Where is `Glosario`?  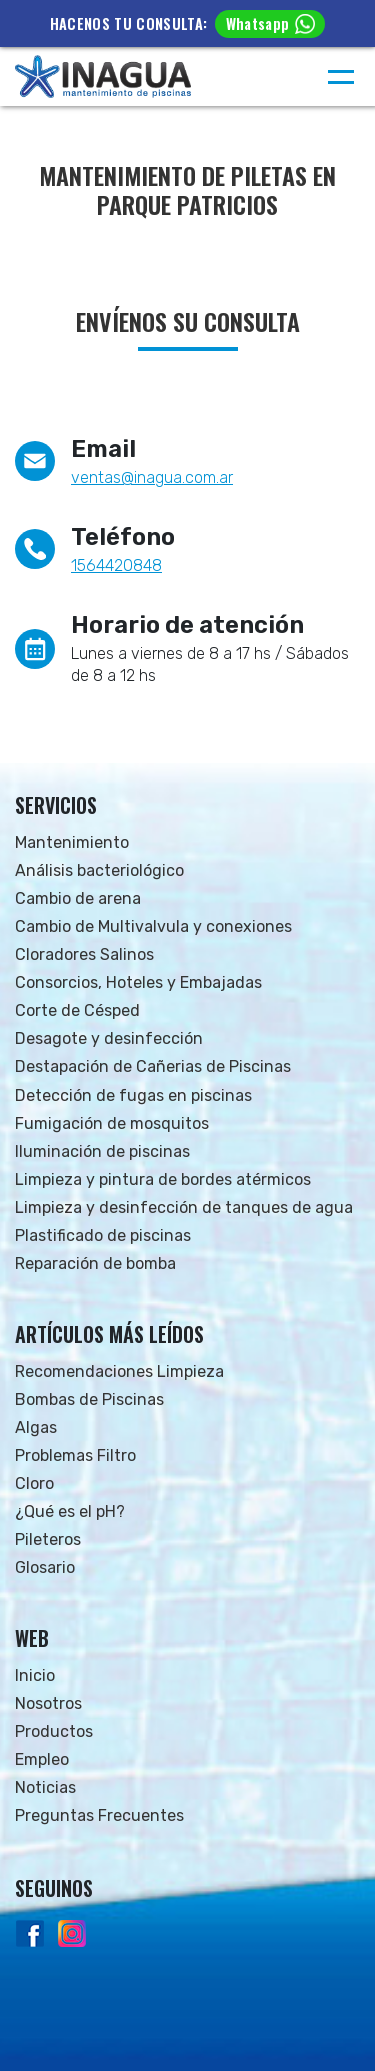 Glosario is located at coordinates (45, 1567).